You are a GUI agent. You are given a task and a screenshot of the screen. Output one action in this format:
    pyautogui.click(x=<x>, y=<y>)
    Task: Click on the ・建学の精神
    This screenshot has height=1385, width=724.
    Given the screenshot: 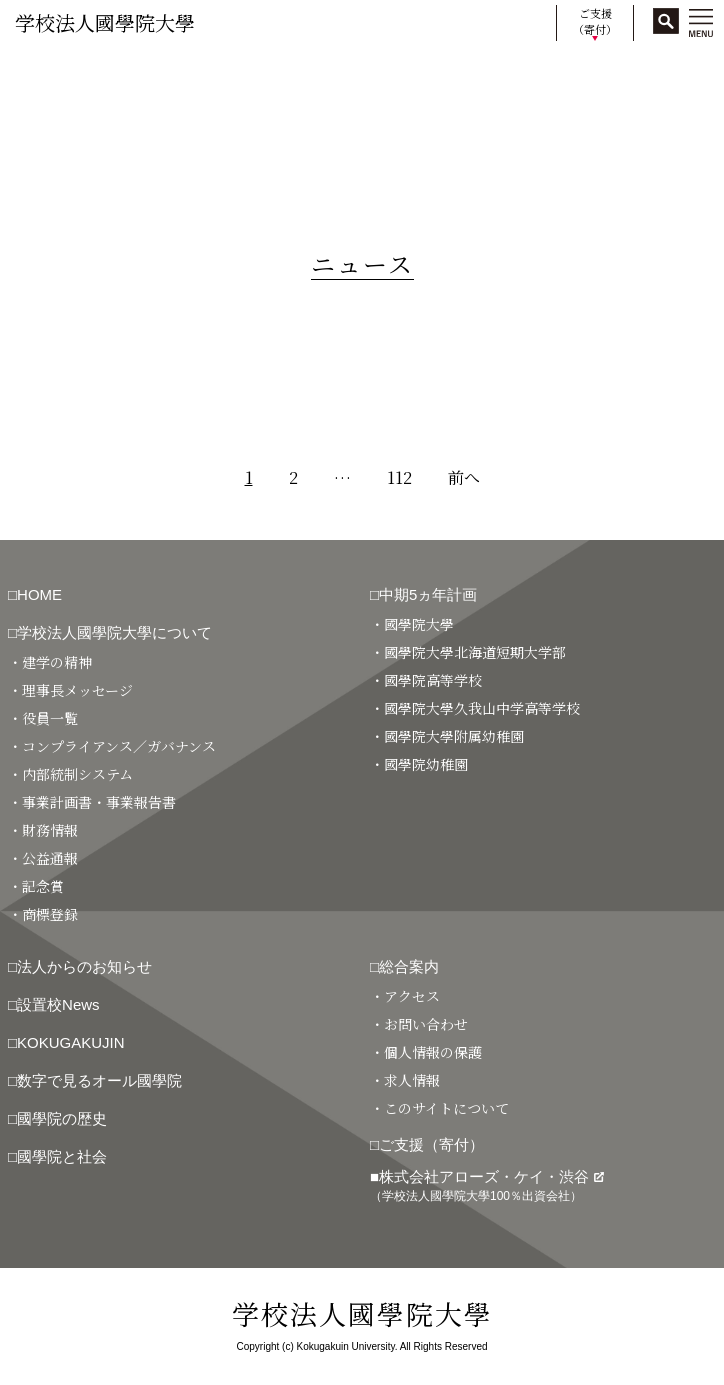 What is the action you would take?
    pyautogui.click(x=50, y=662)
    